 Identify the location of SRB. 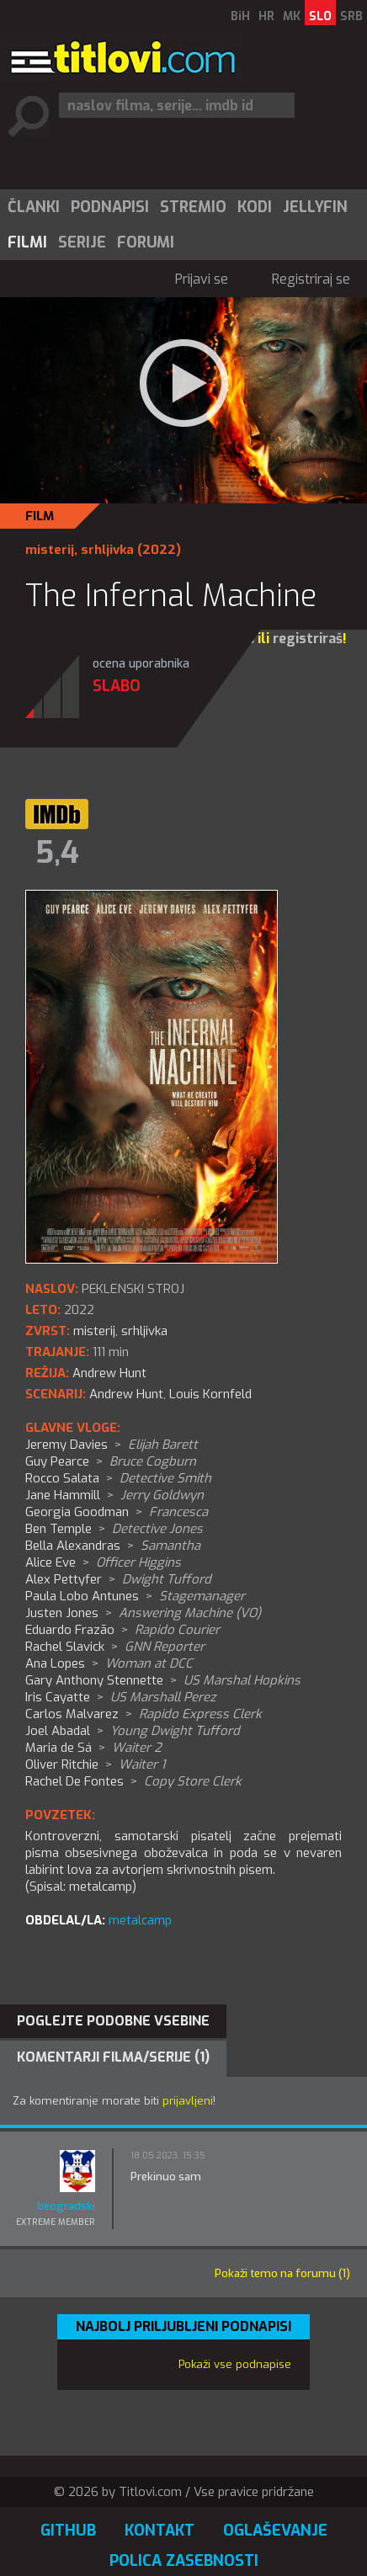
(351, 16).